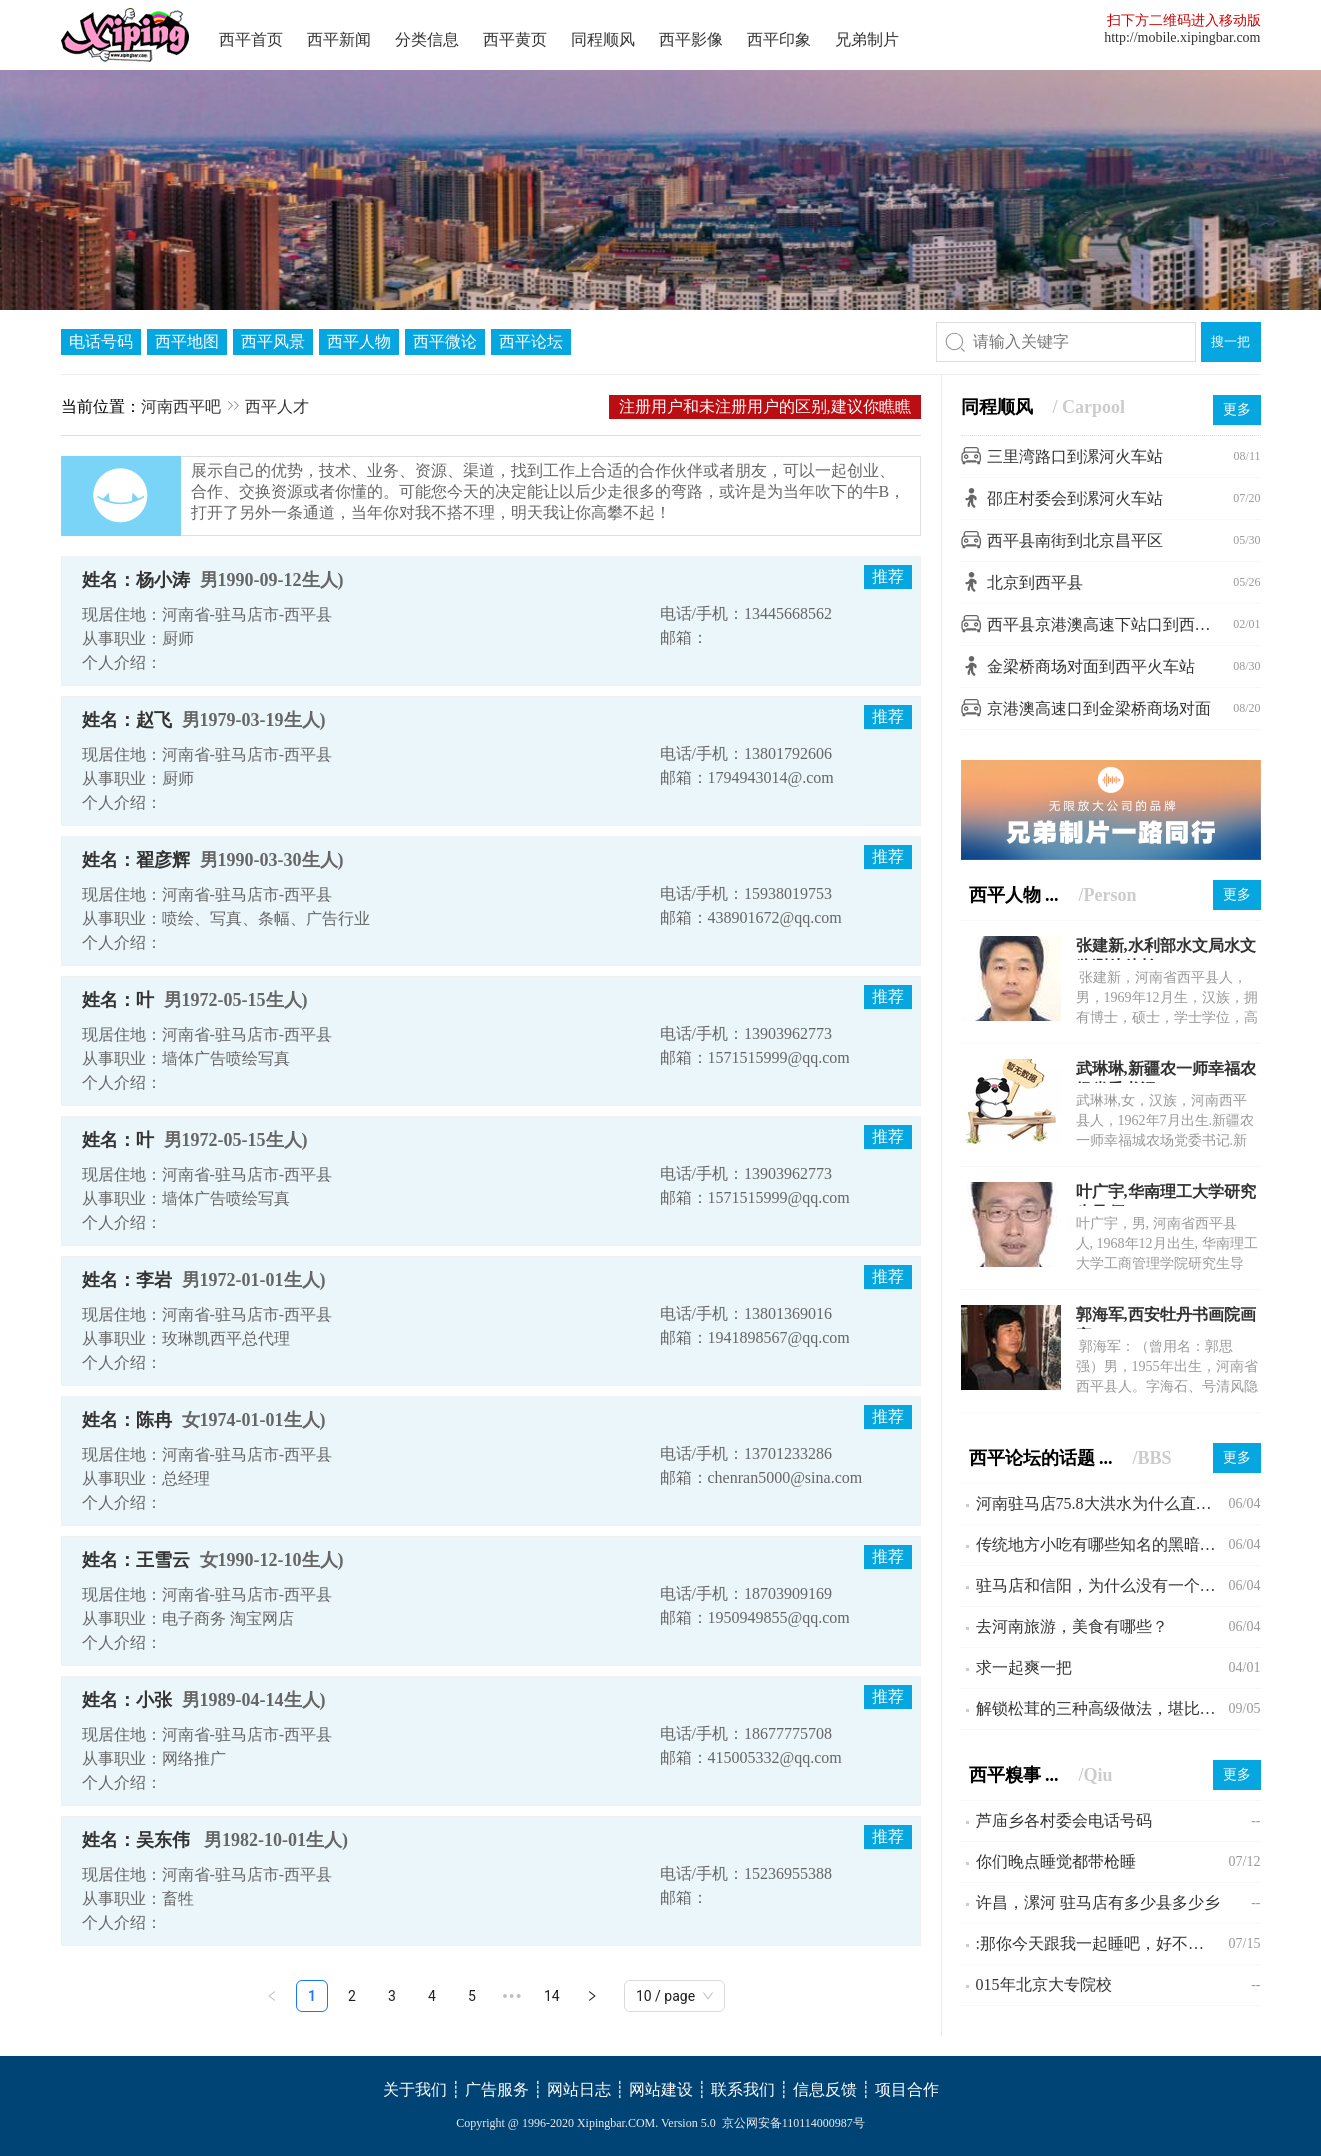 The width and height of the screenshot is (1321, 2156). Describe the element at coordinates (136, 860) in the screenshot. I see `姓名：翟彦辉` at that location.